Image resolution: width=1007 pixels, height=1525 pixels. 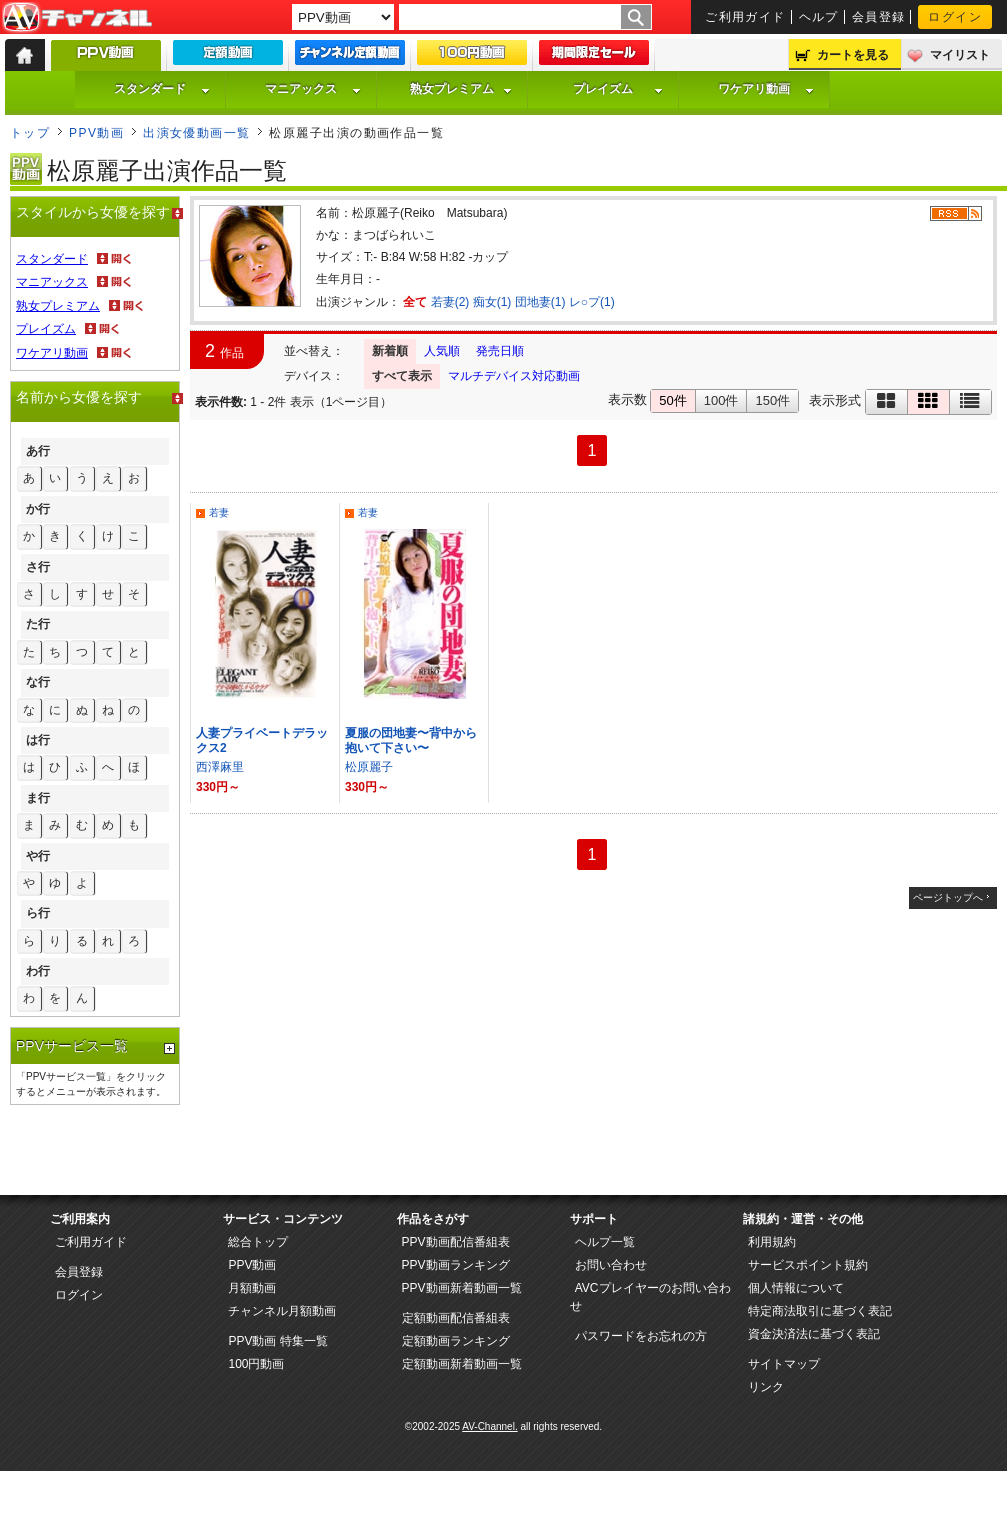 What do you see at coordinates (650, 1297) in the screenshot?
I see `AVCプレイヤーのお問い合わせ` at bounding box center [650, 1297].